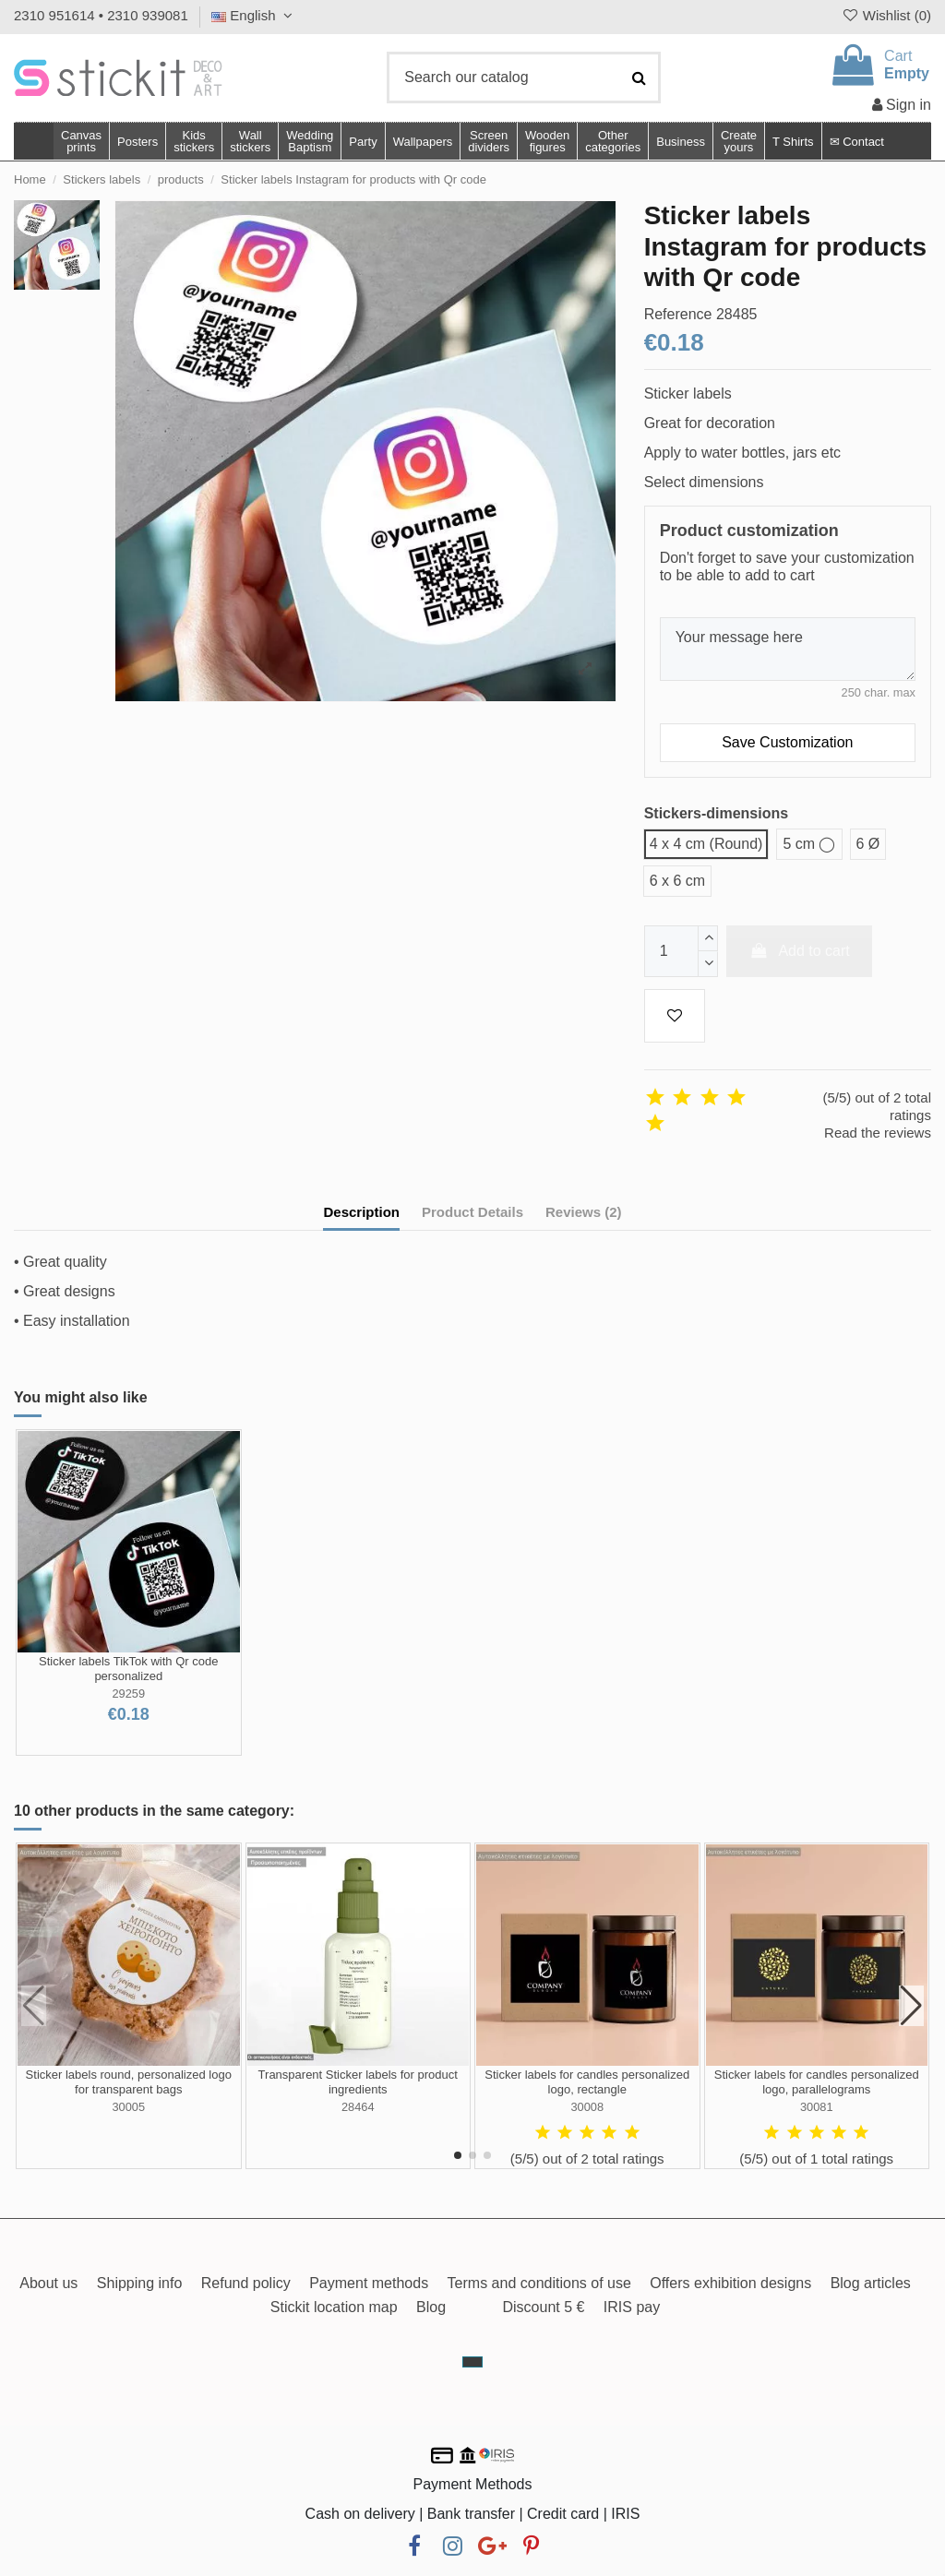 The width and height of the screenshot is (945, 2576). What do you see at coordinates (129, 2082) in the screenshot?
I see `Sticker labels round, personalized logo for transparent bags` at bounding box center [129, 2082].